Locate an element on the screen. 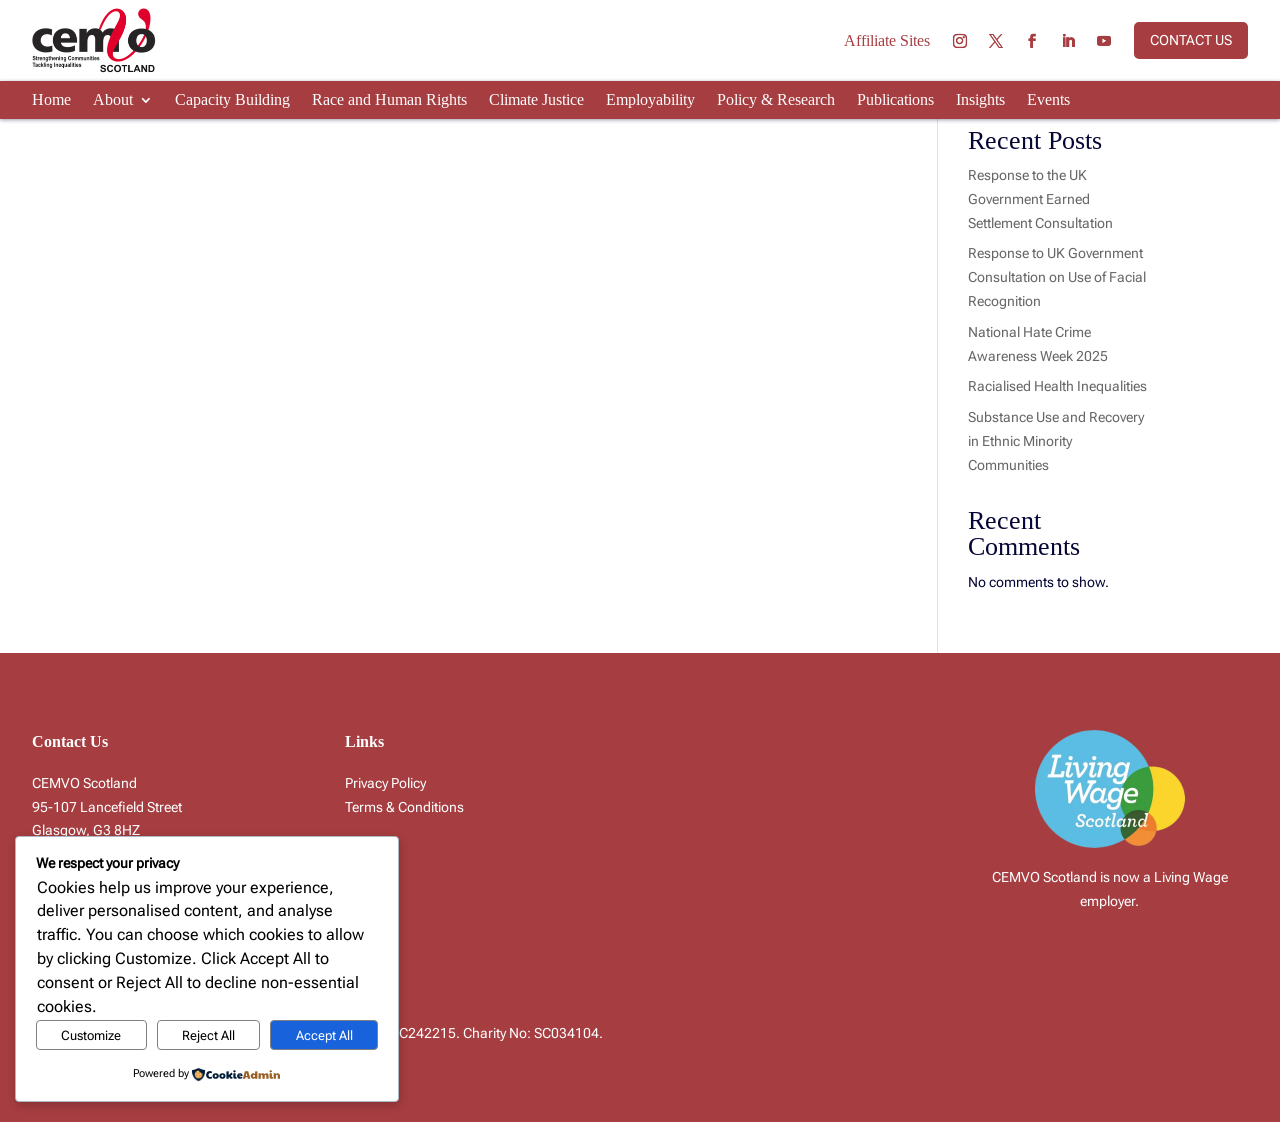  Employability is located at coordinates (650, 101).